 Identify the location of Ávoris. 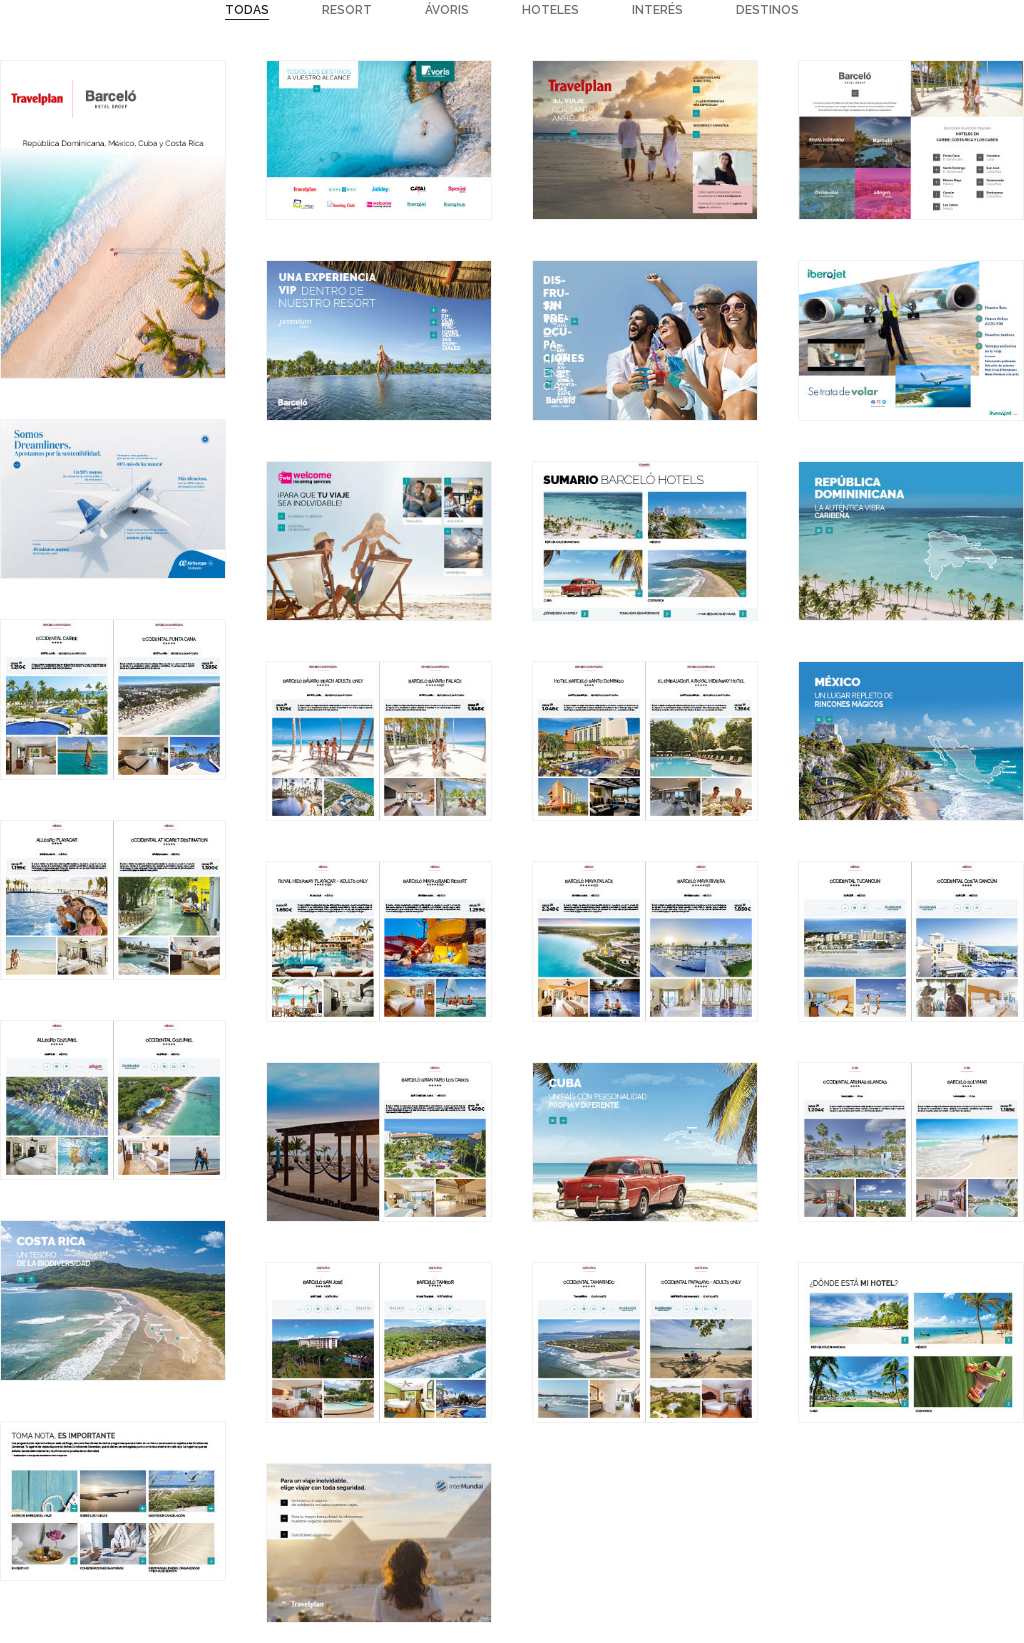
(447, 10).